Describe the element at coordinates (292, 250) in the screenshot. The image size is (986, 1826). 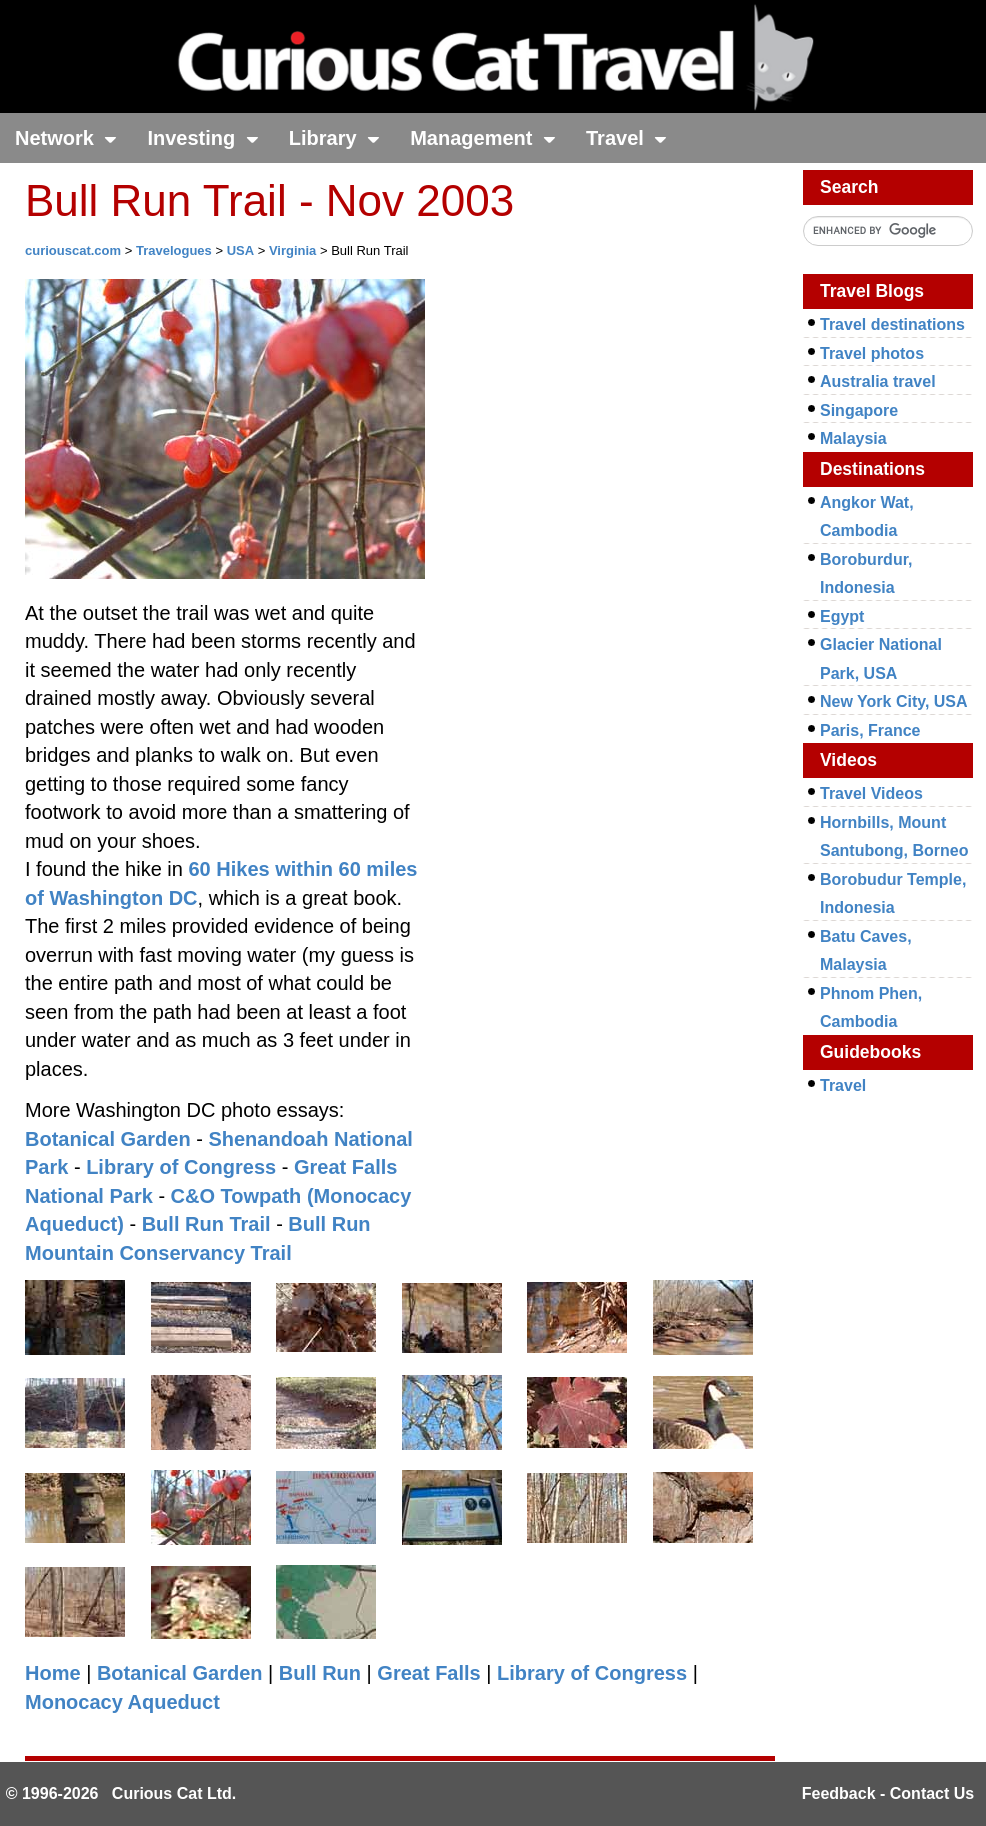
I see `Virginia` at that location.